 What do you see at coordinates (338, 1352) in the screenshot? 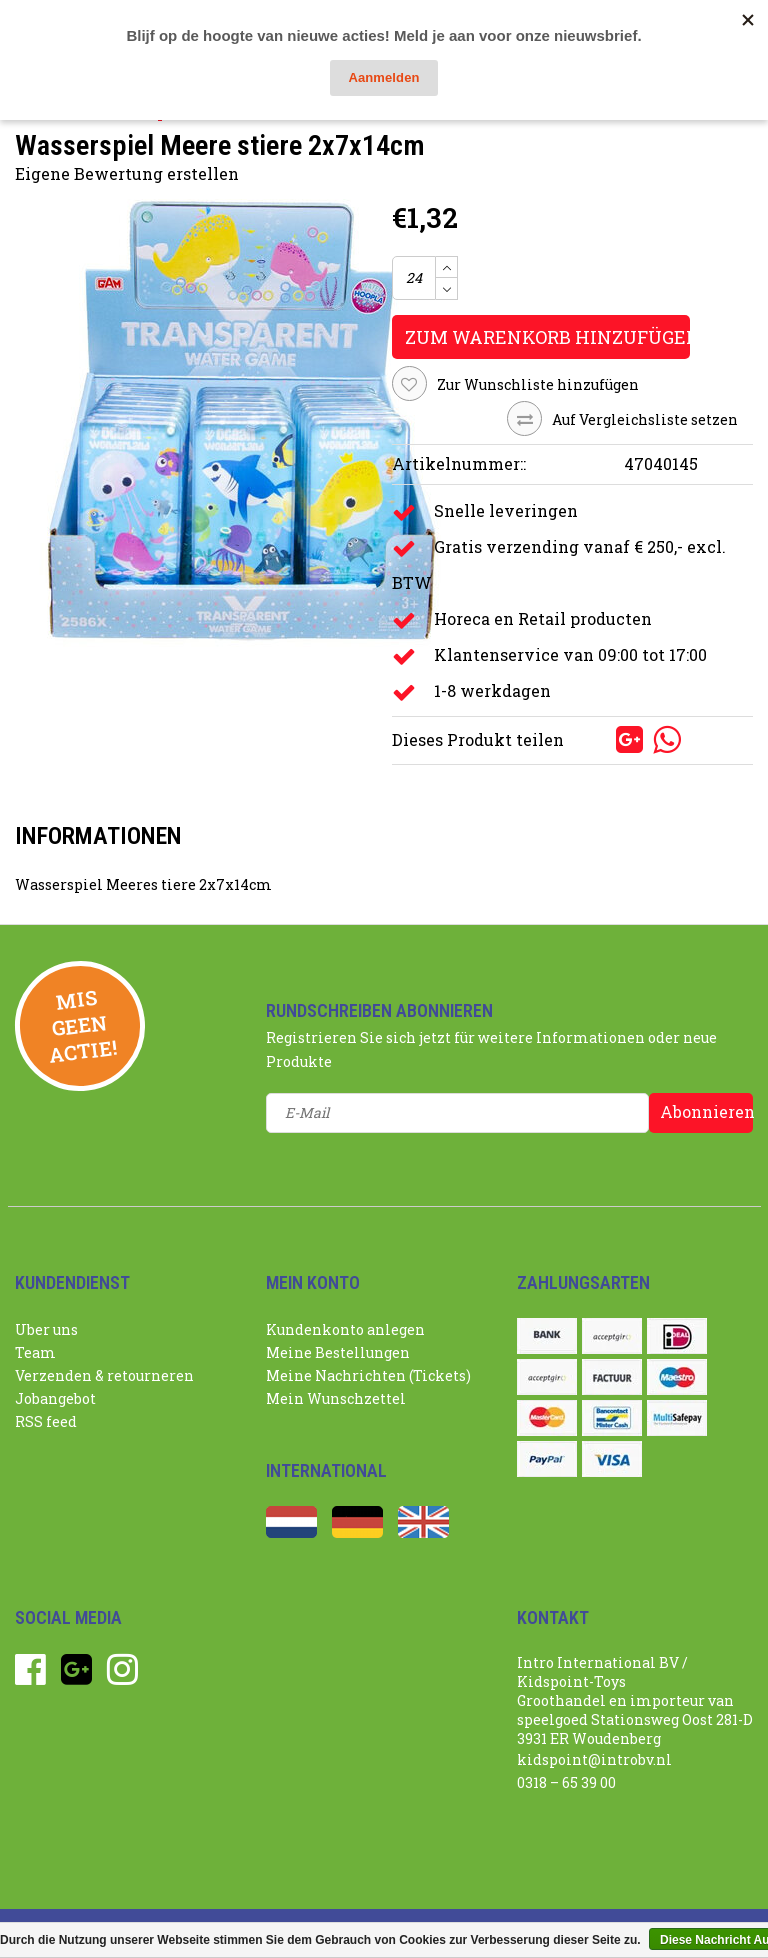
I see `Meine Bestellungen` at bounding box center [338, 1352].